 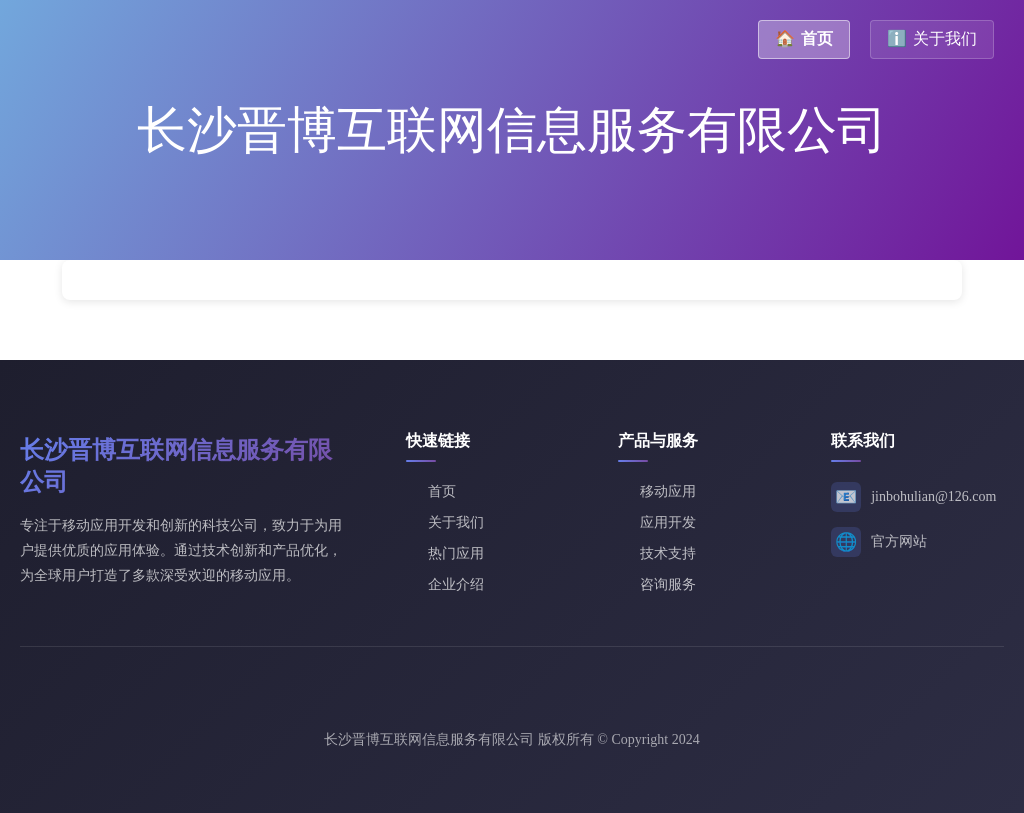 What do you see at coordinates (804, 38) in the screenshot?
I see `首页` at bounding box center [804, 38].